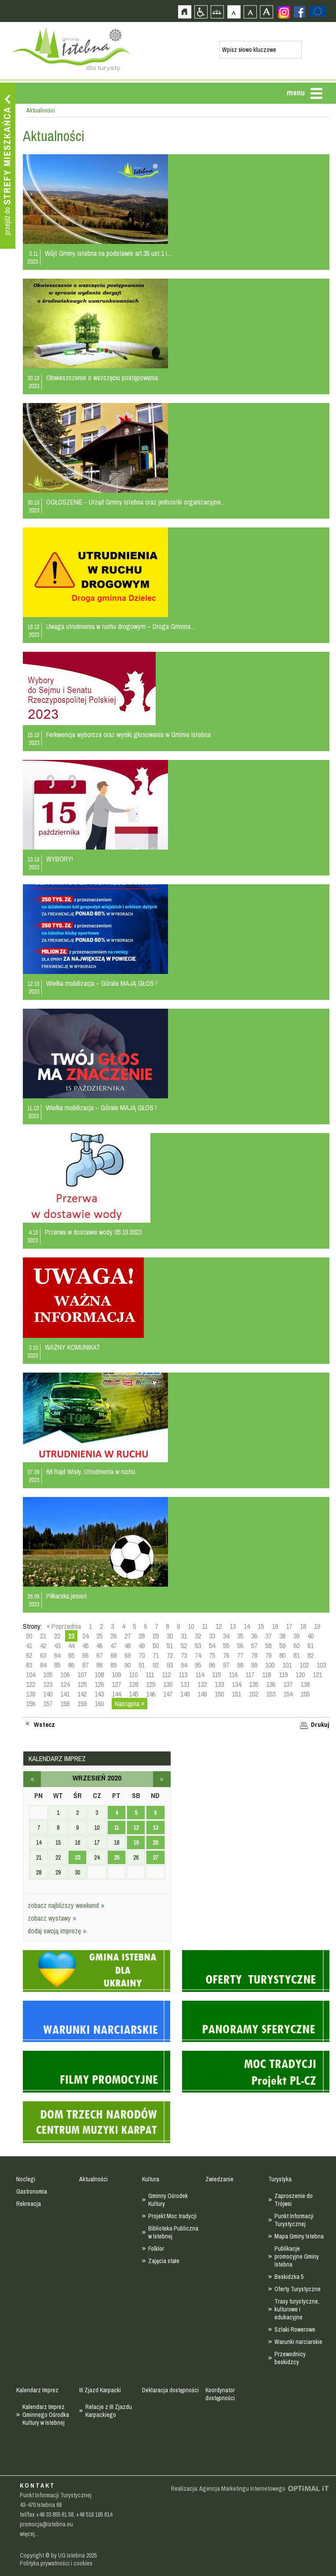  What do you see at coordinates (296, 2309) in the screenshot?
I see `Trasy turystyczne, kulturowe i edukacyjne` at bounding box center [296, 2309].